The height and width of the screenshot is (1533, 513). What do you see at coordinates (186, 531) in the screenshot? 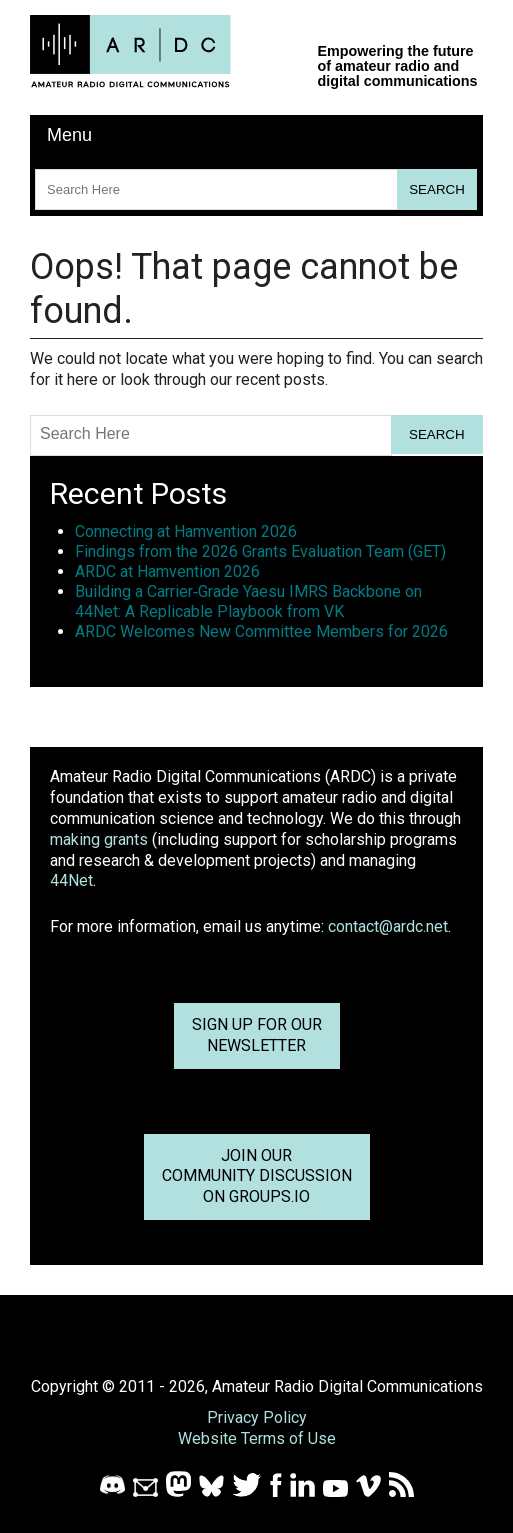
I see `Connecting at Hamvention 2026` at bounding box center [186, 531].